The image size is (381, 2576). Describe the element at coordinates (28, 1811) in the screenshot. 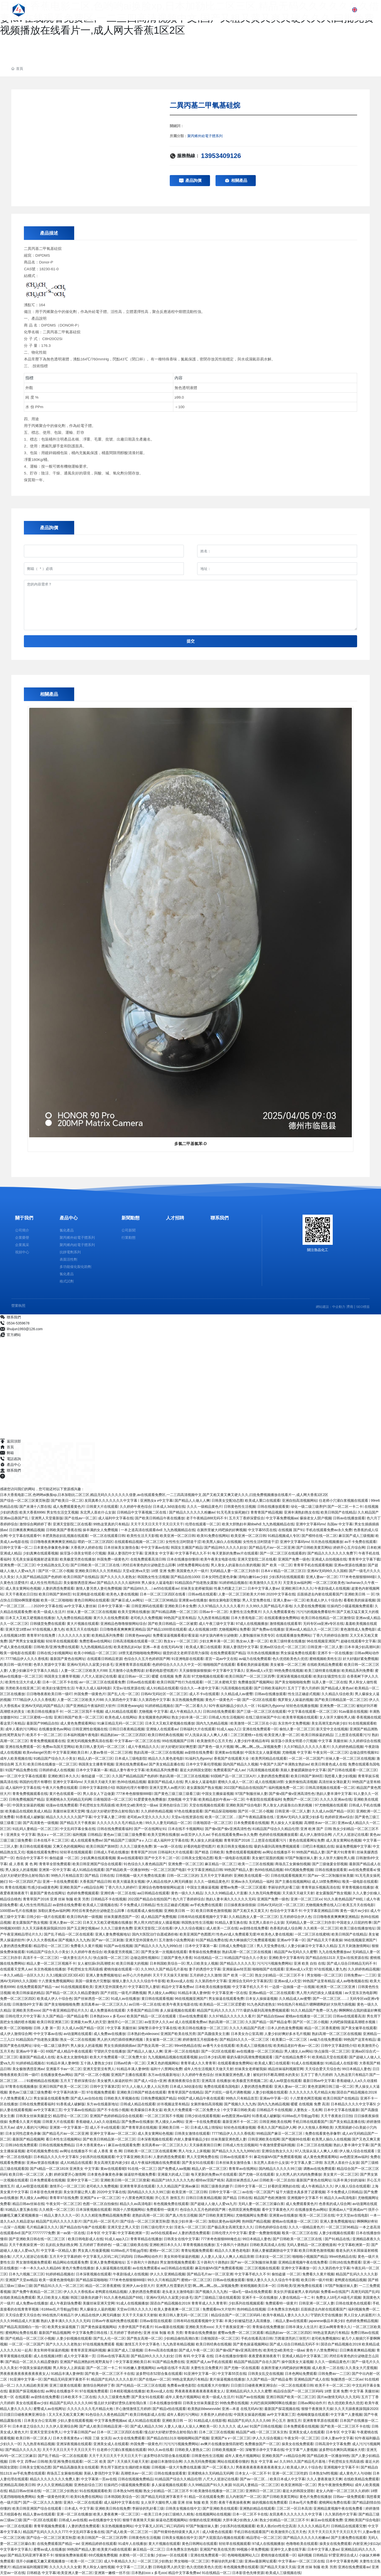

I see `欧美极品在线观欧美成人精品` at that location.